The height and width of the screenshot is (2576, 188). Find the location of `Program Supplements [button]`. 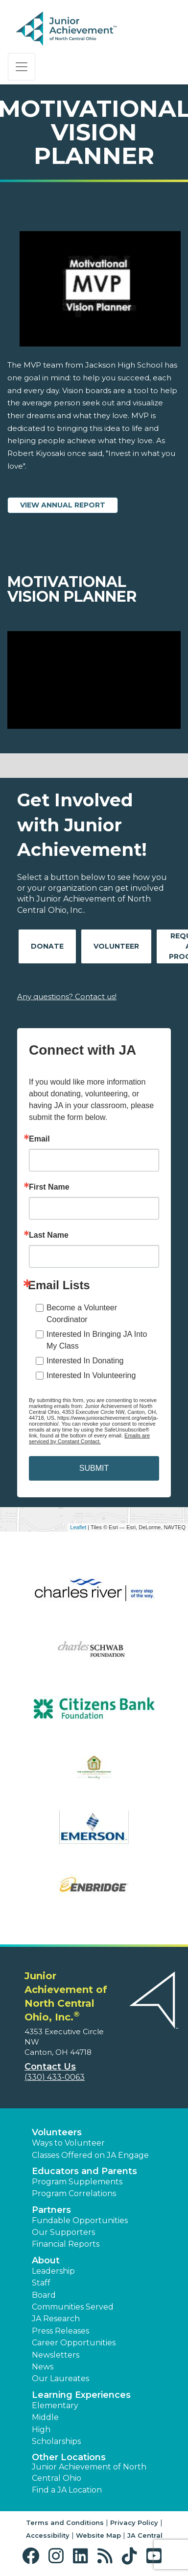

Program Supplements [button] is located at coordinates (77, 2181).